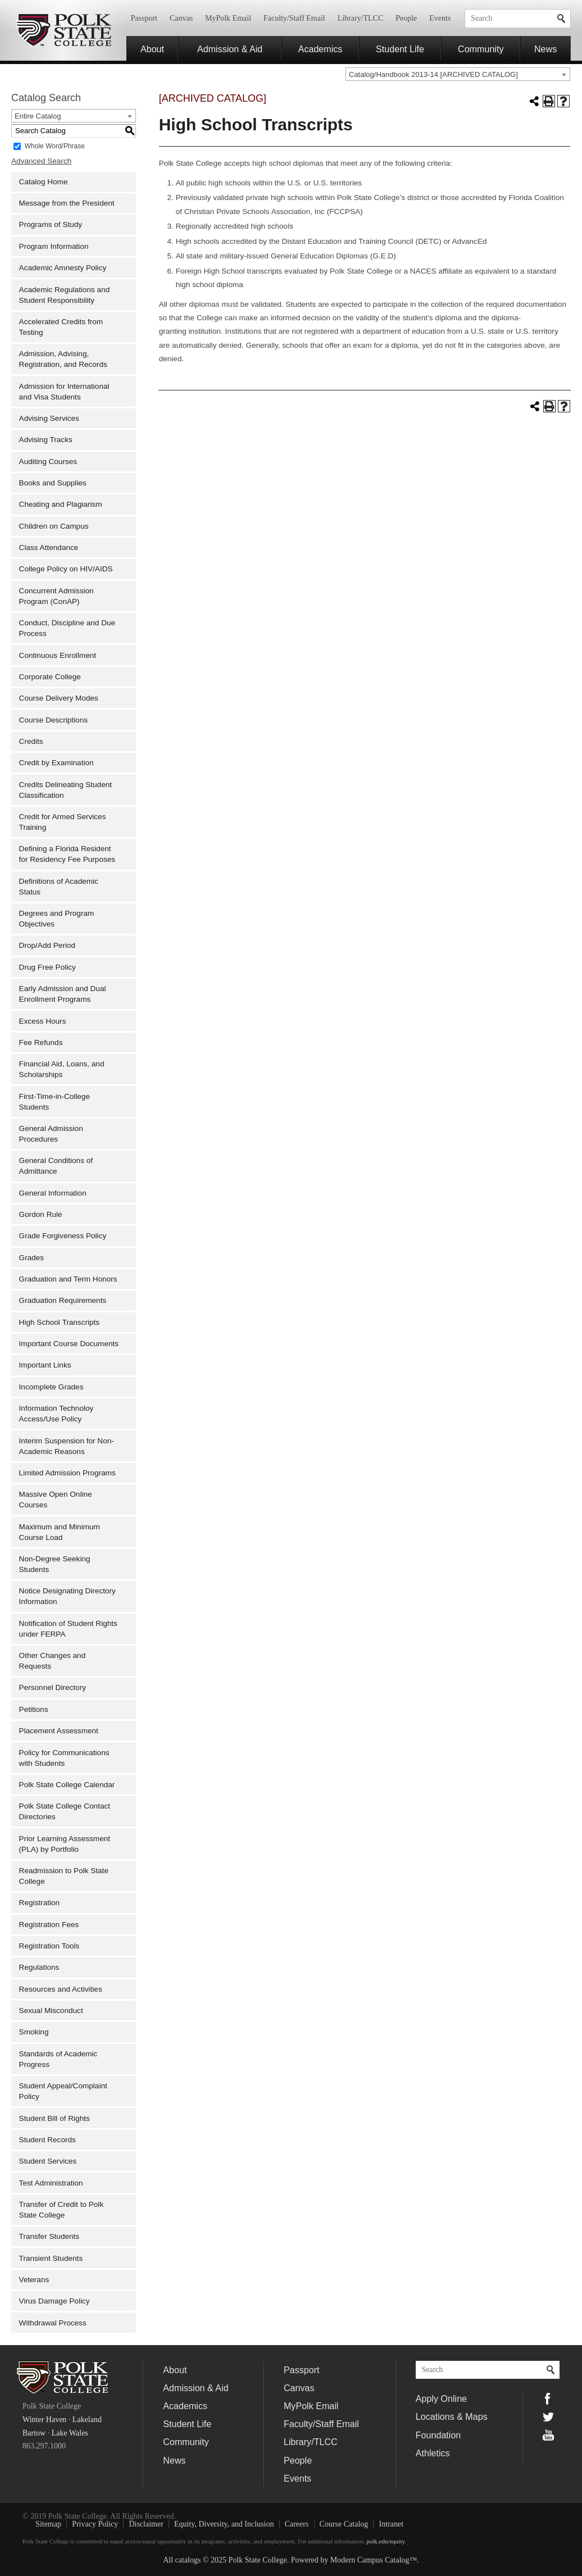 The height and width of the screenshot is (2576, 582). What do you see at coordinates (54, 2301) in the screenshot?
I see `Virus Damage Policy` at bounding box center [54, 2301].